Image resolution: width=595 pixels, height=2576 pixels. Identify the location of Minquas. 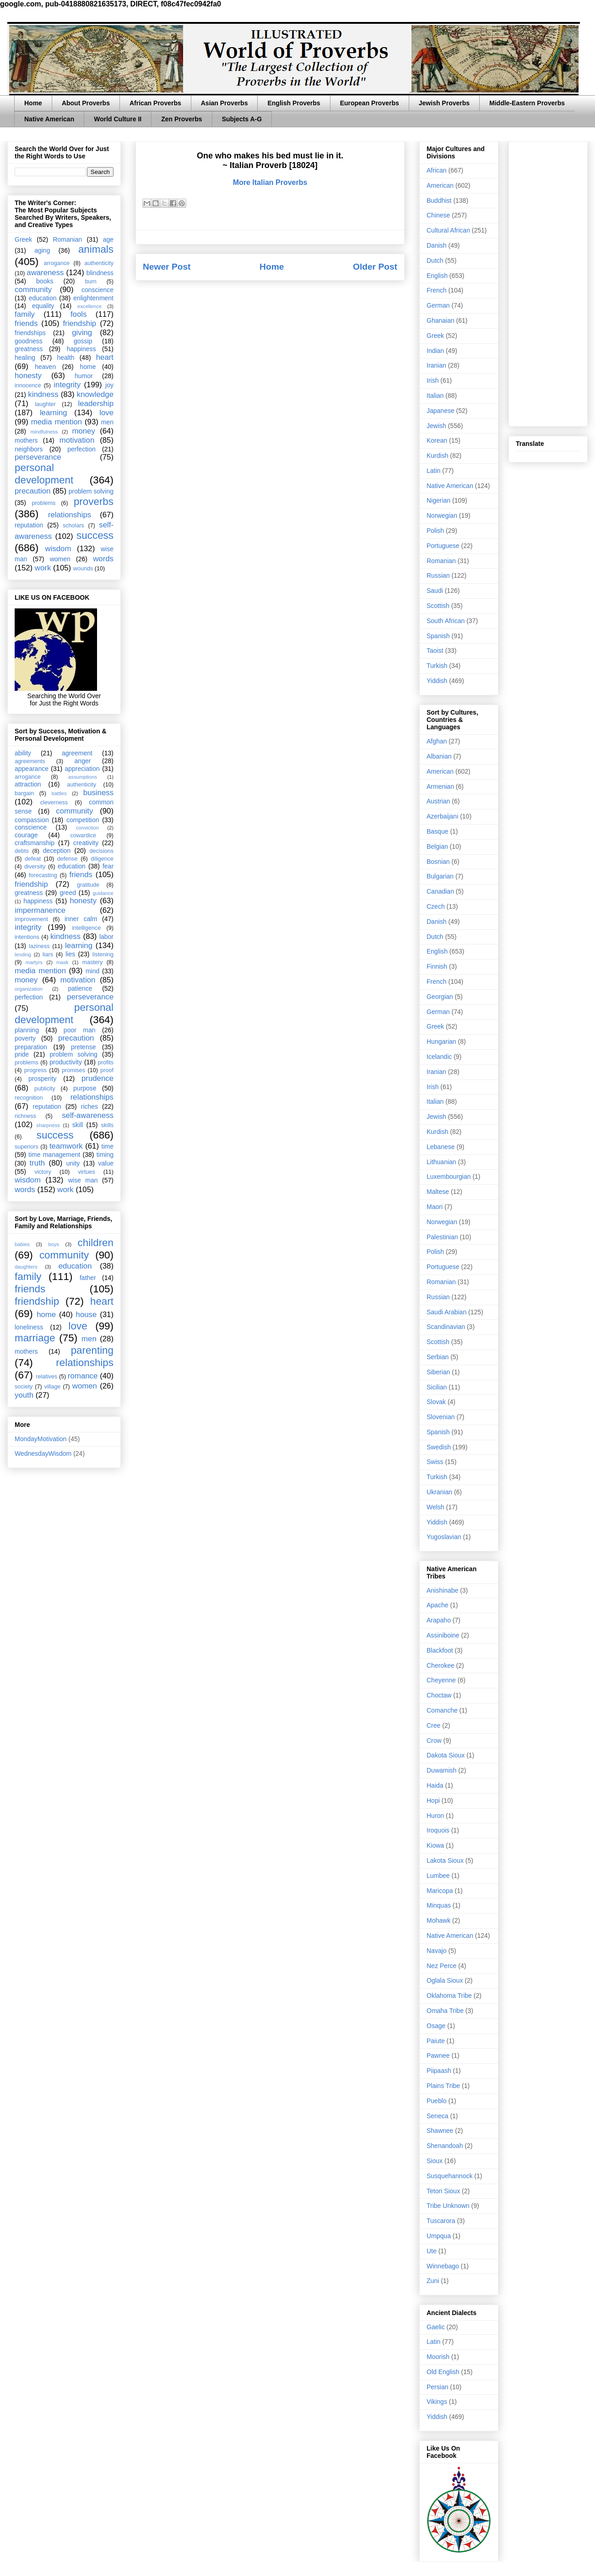
(439, 1905).